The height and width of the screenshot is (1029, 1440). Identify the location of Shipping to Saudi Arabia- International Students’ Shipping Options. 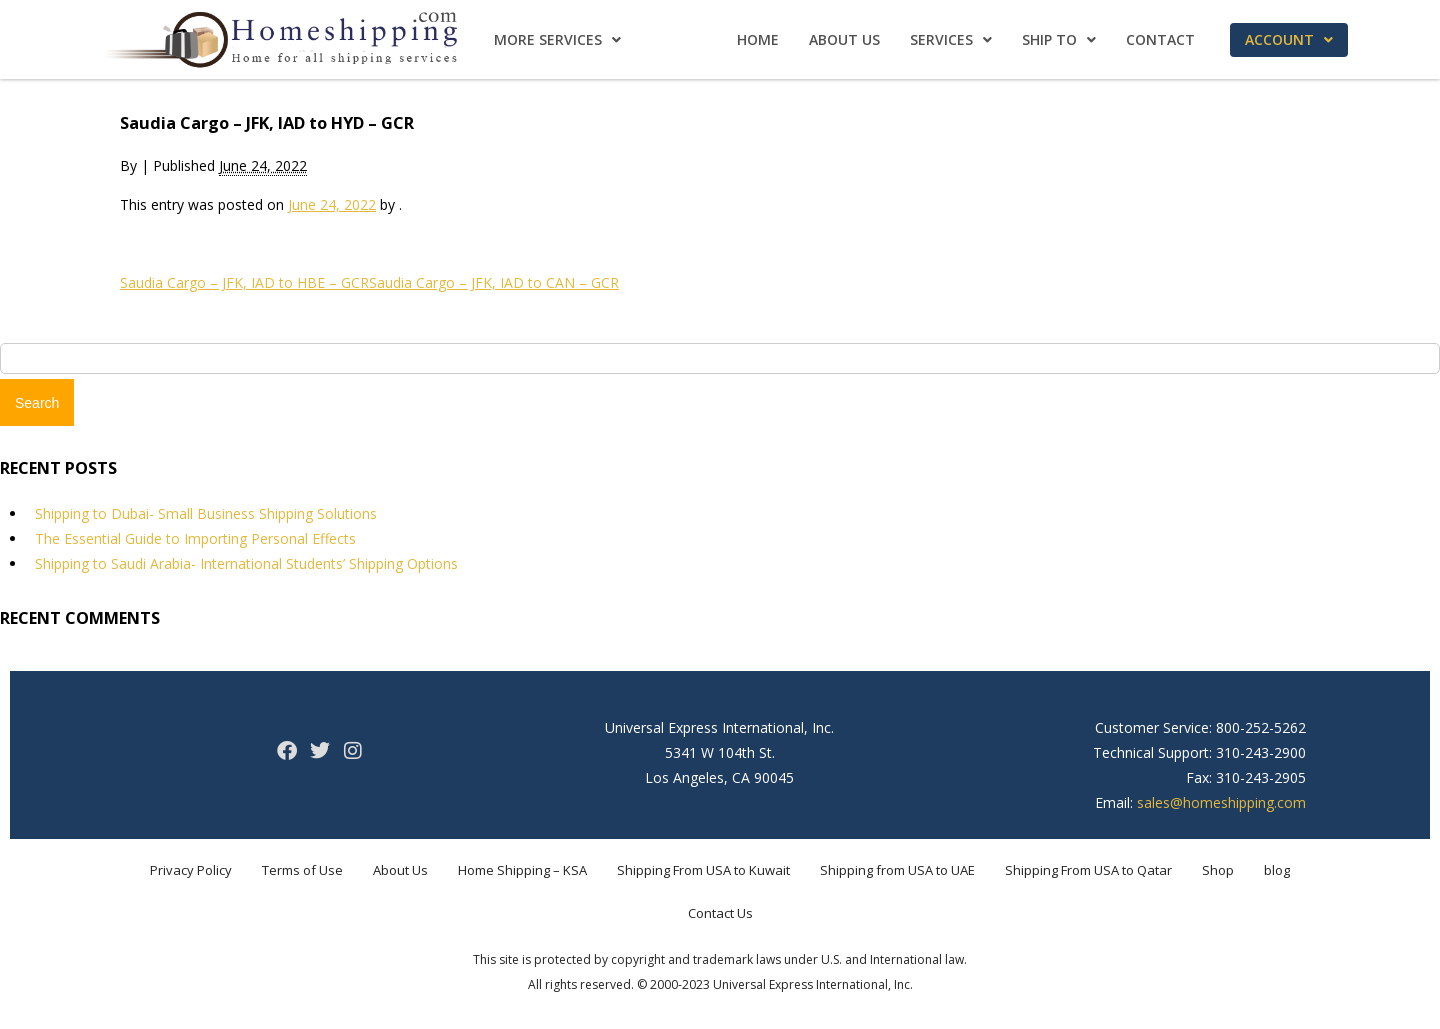
(246, 563).